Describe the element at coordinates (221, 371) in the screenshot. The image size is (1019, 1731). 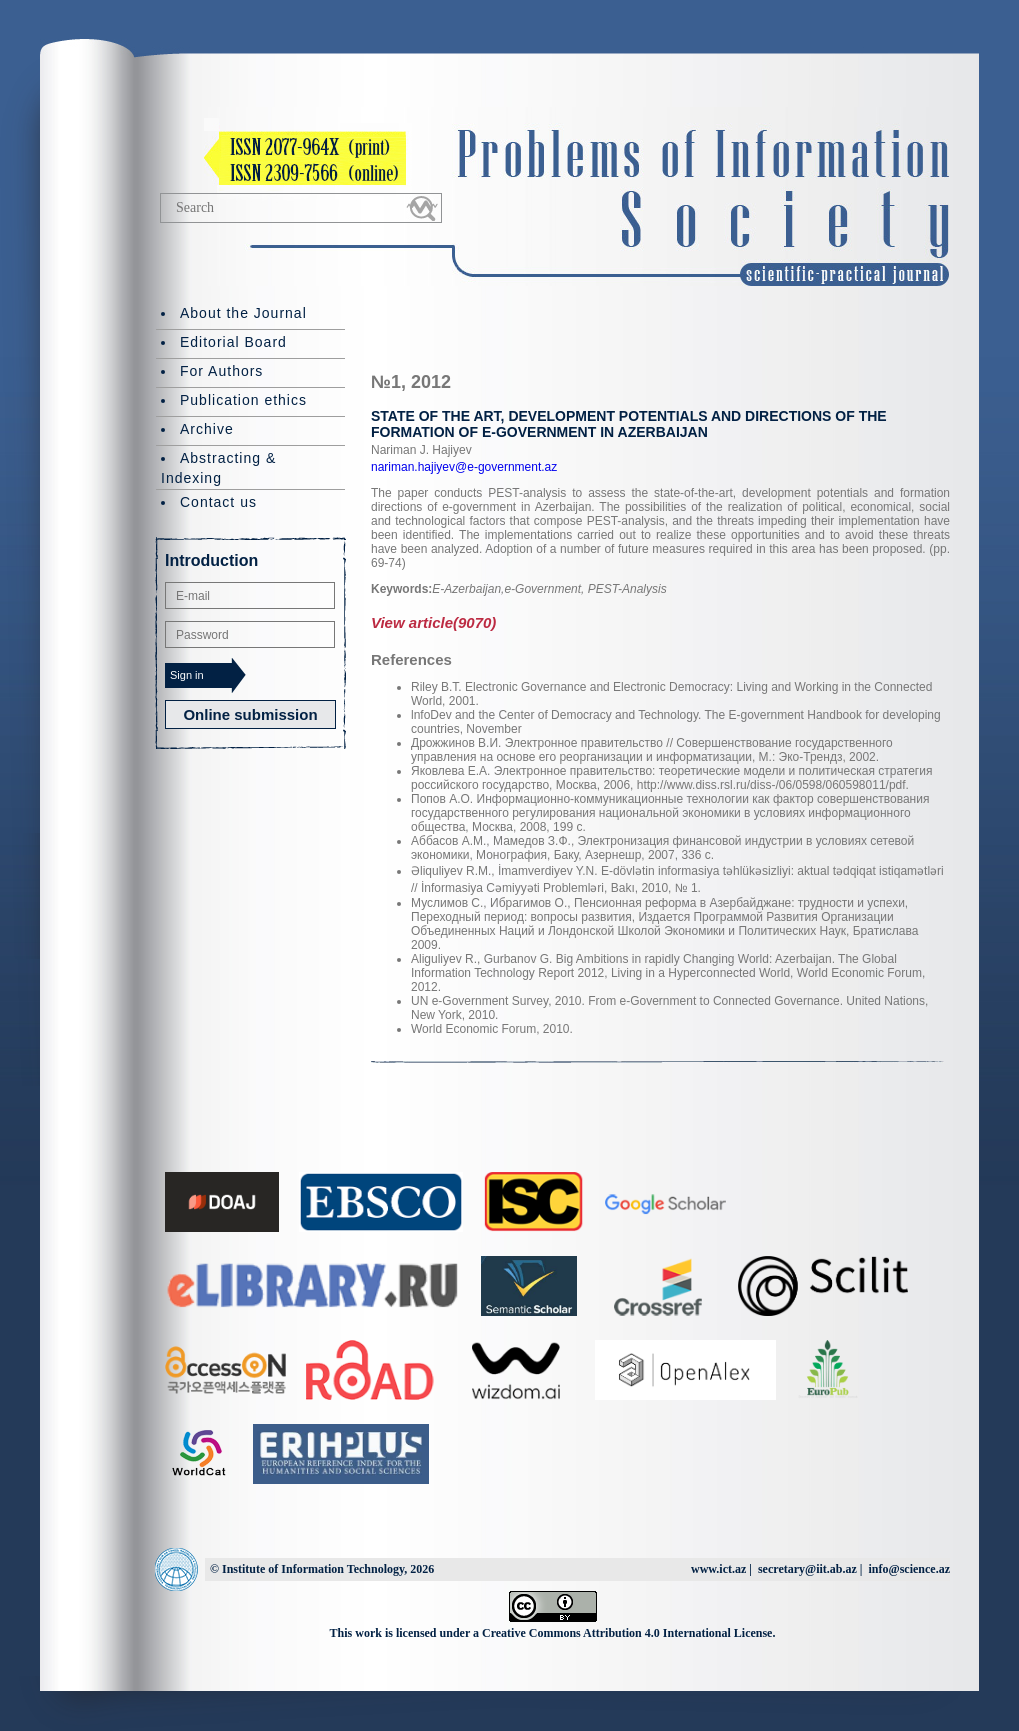
I see `For Authors` at that location.